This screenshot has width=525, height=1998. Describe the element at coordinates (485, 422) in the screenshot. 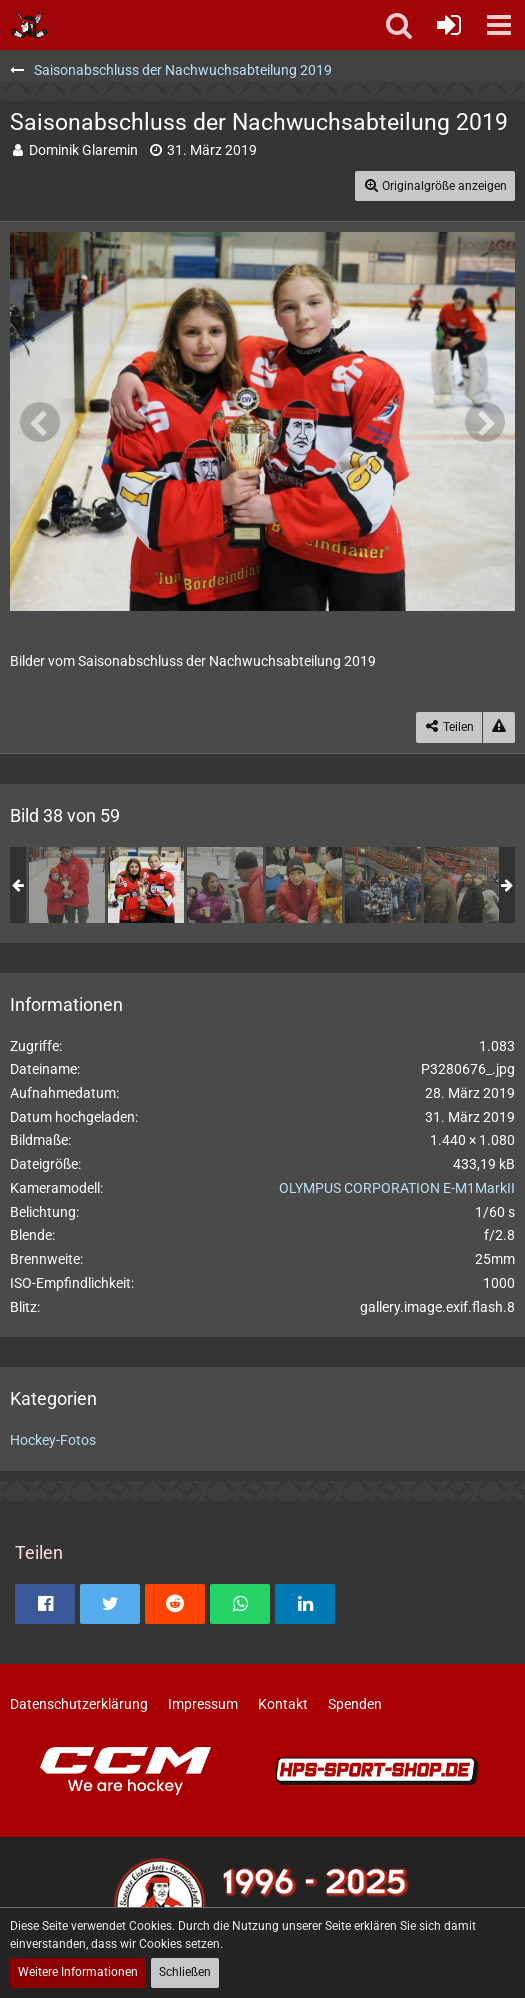

I see `[Nächstes Bild]` at that location.